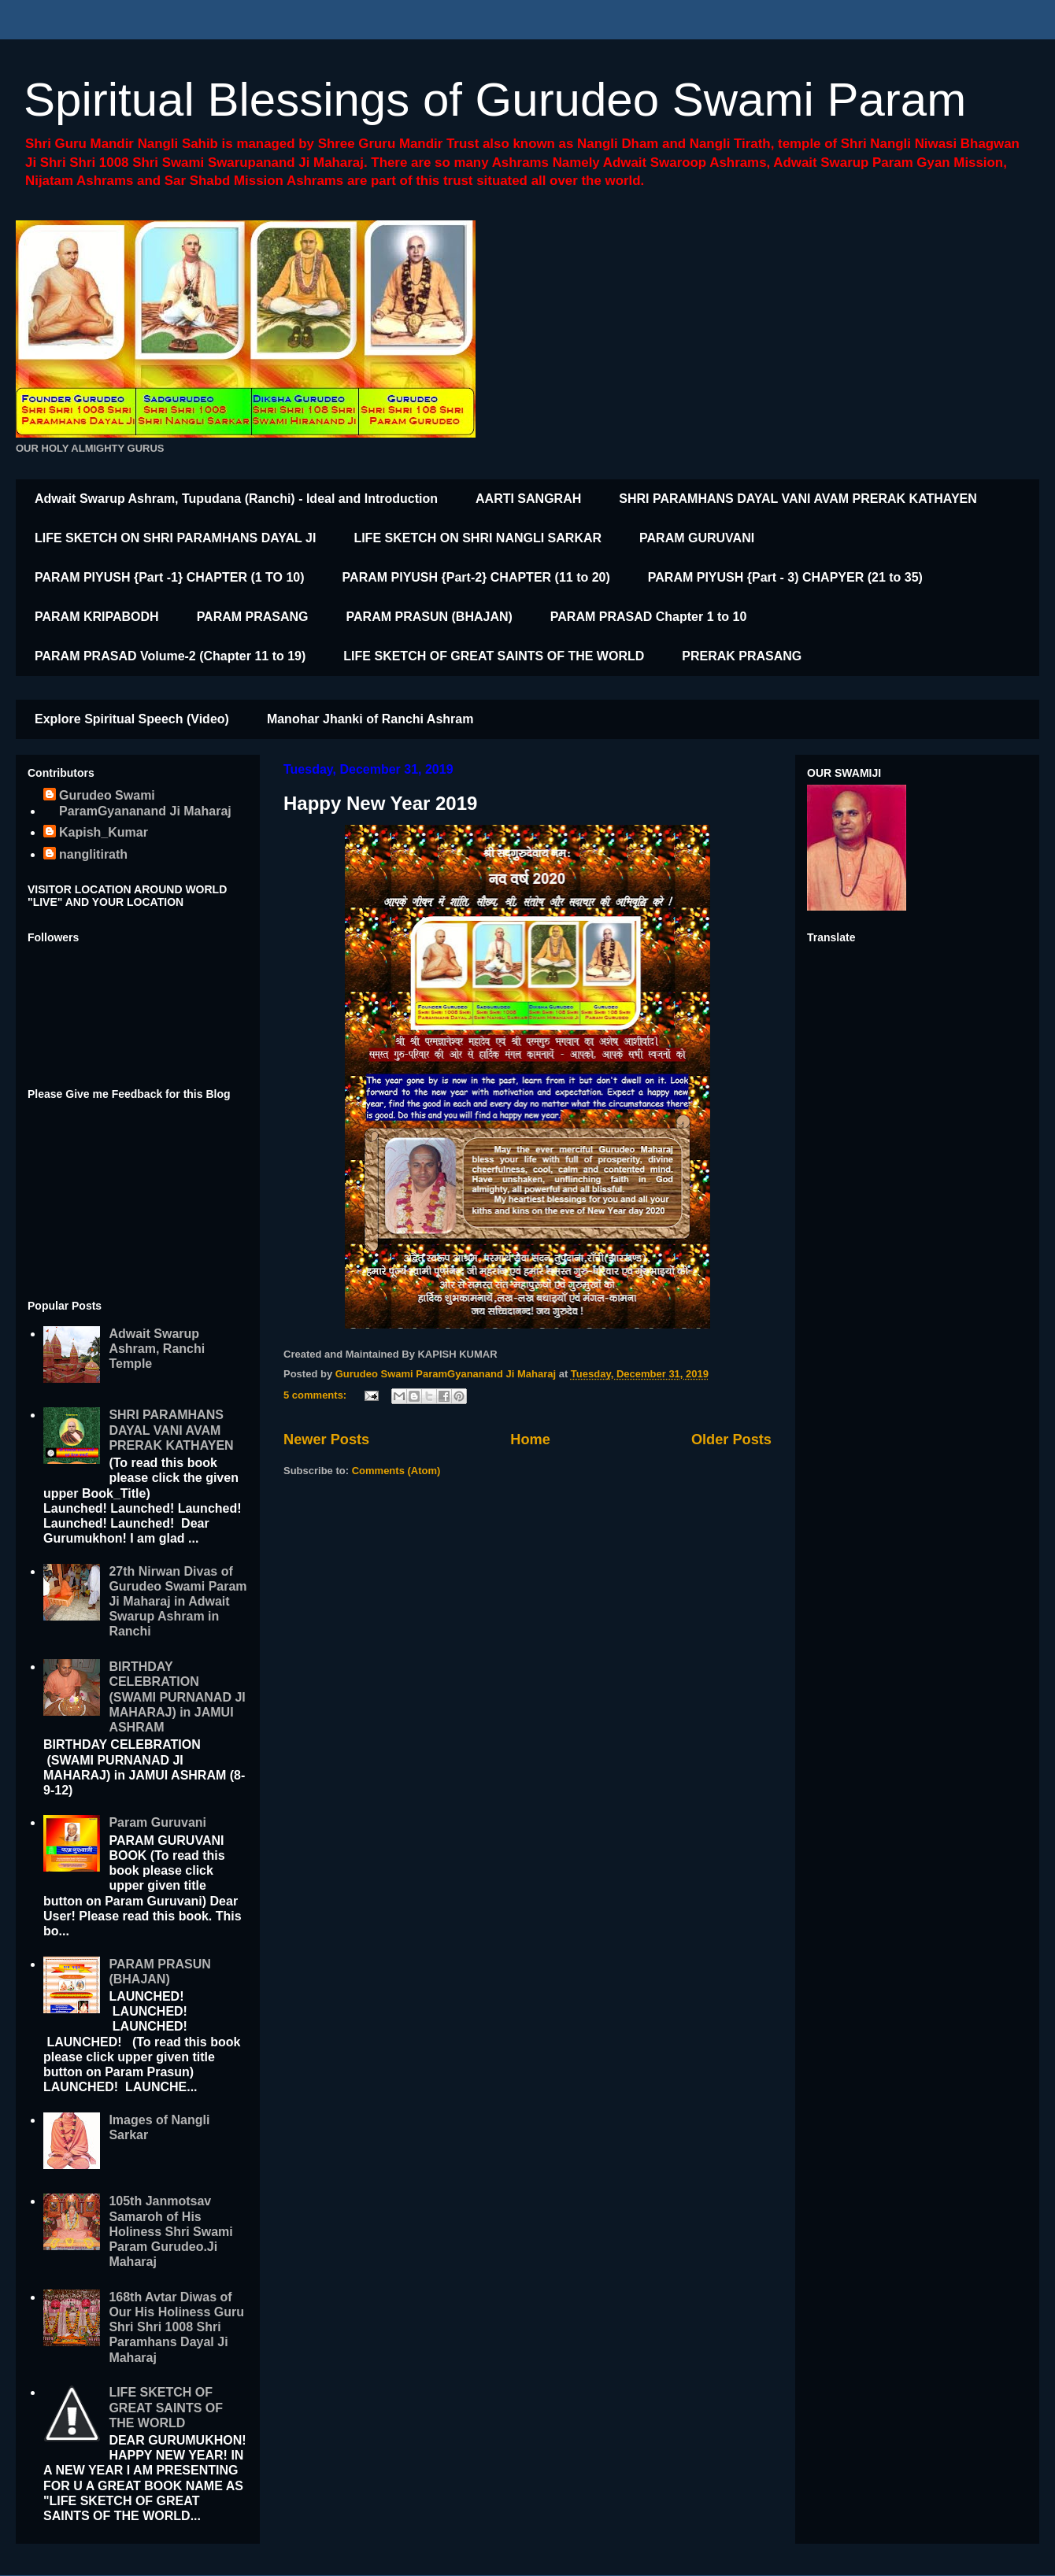  What do you see at coordinates (785, 577) in the screenshot?
I see `PARAM PIYUSH {Part - 3) CHAPYER (21 to 35)` at bounding box center [785, 577].